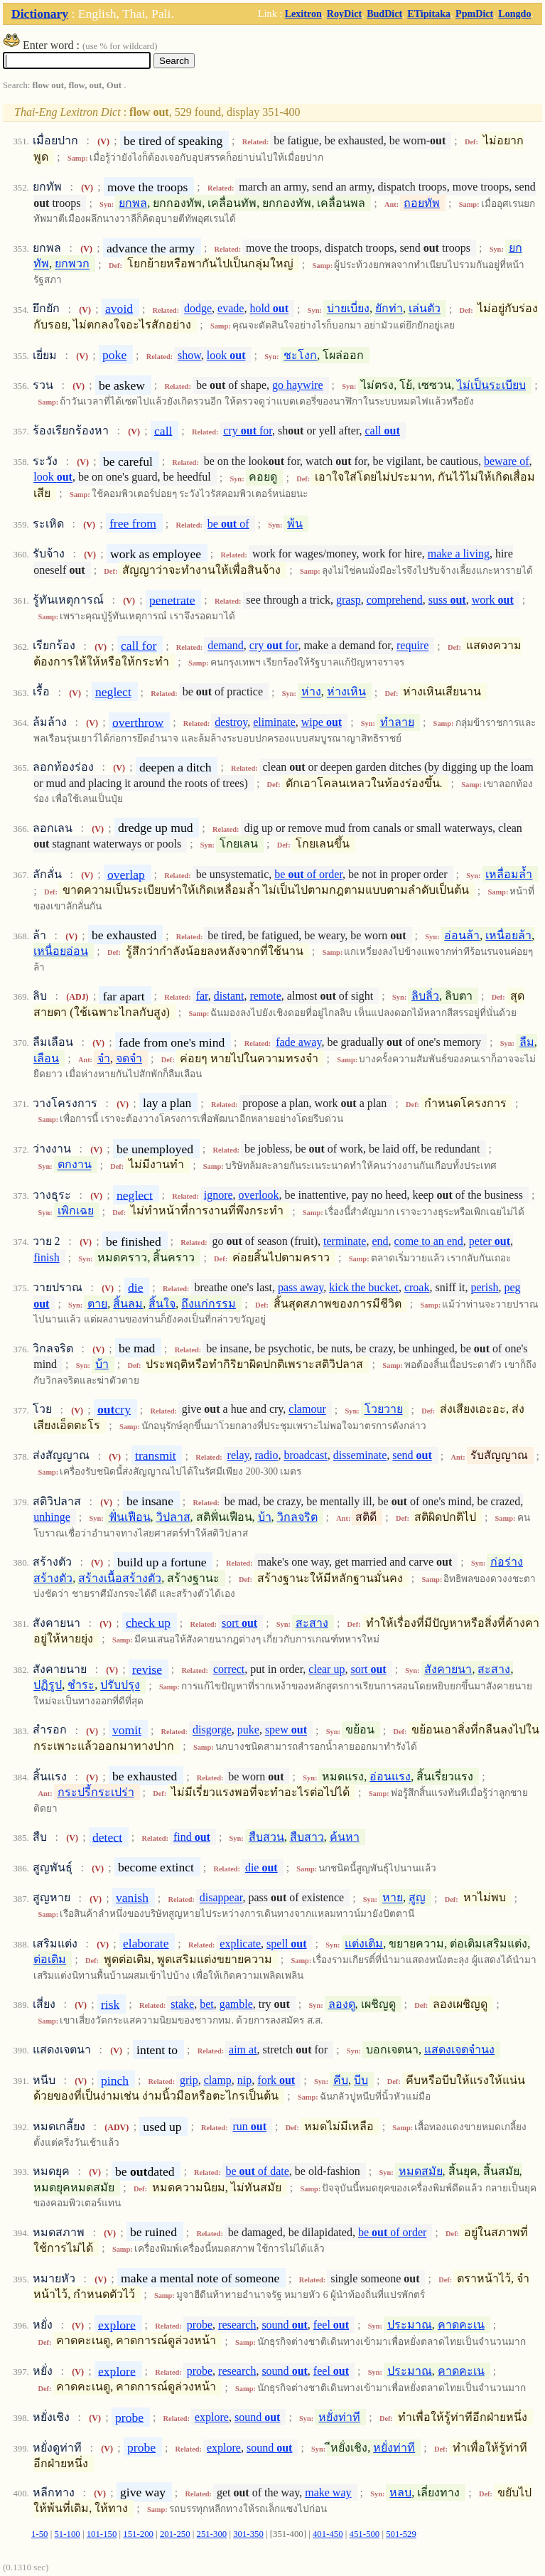 The width and height of the screenshot is (545, 2576). Describe the element at coordinates (128, 1304) in the screenshot. I see `สิ้นลม` at that location.